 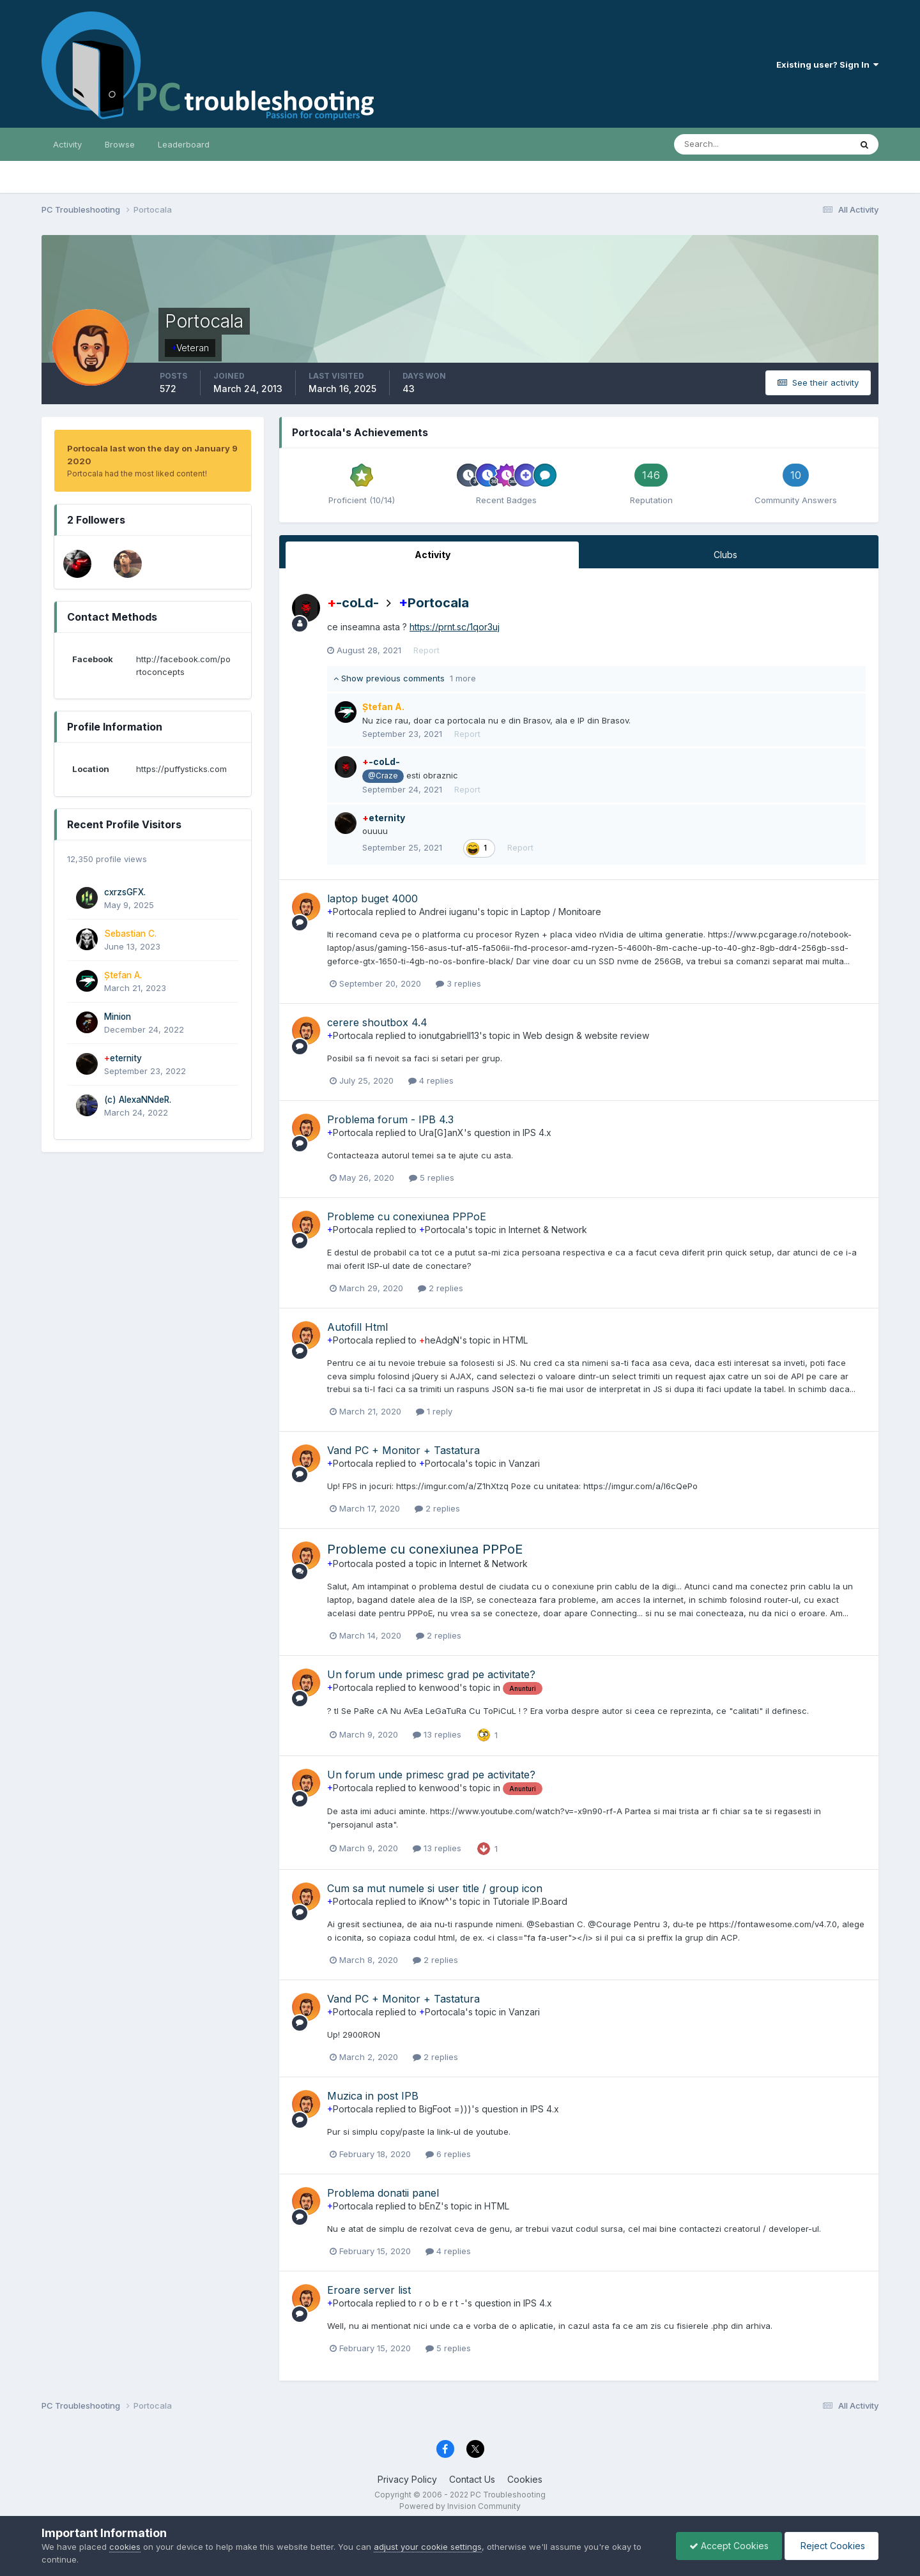 I want to click on 13 replies, so click(x=437, y=1734).